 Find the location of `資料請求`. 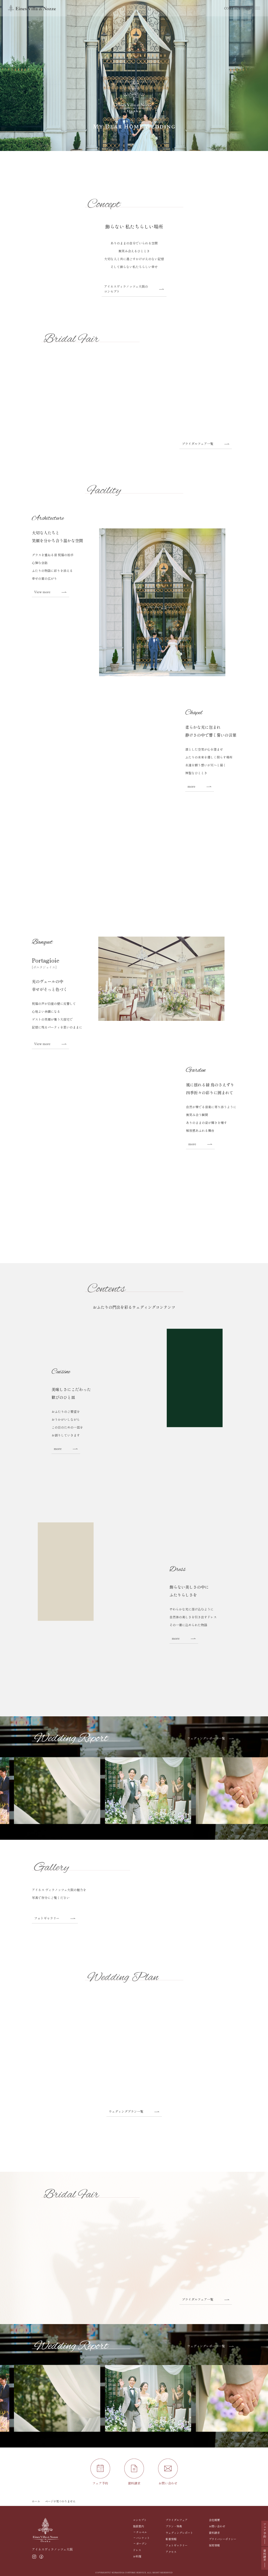

資料請求 is located at coordinates (265, 2555).